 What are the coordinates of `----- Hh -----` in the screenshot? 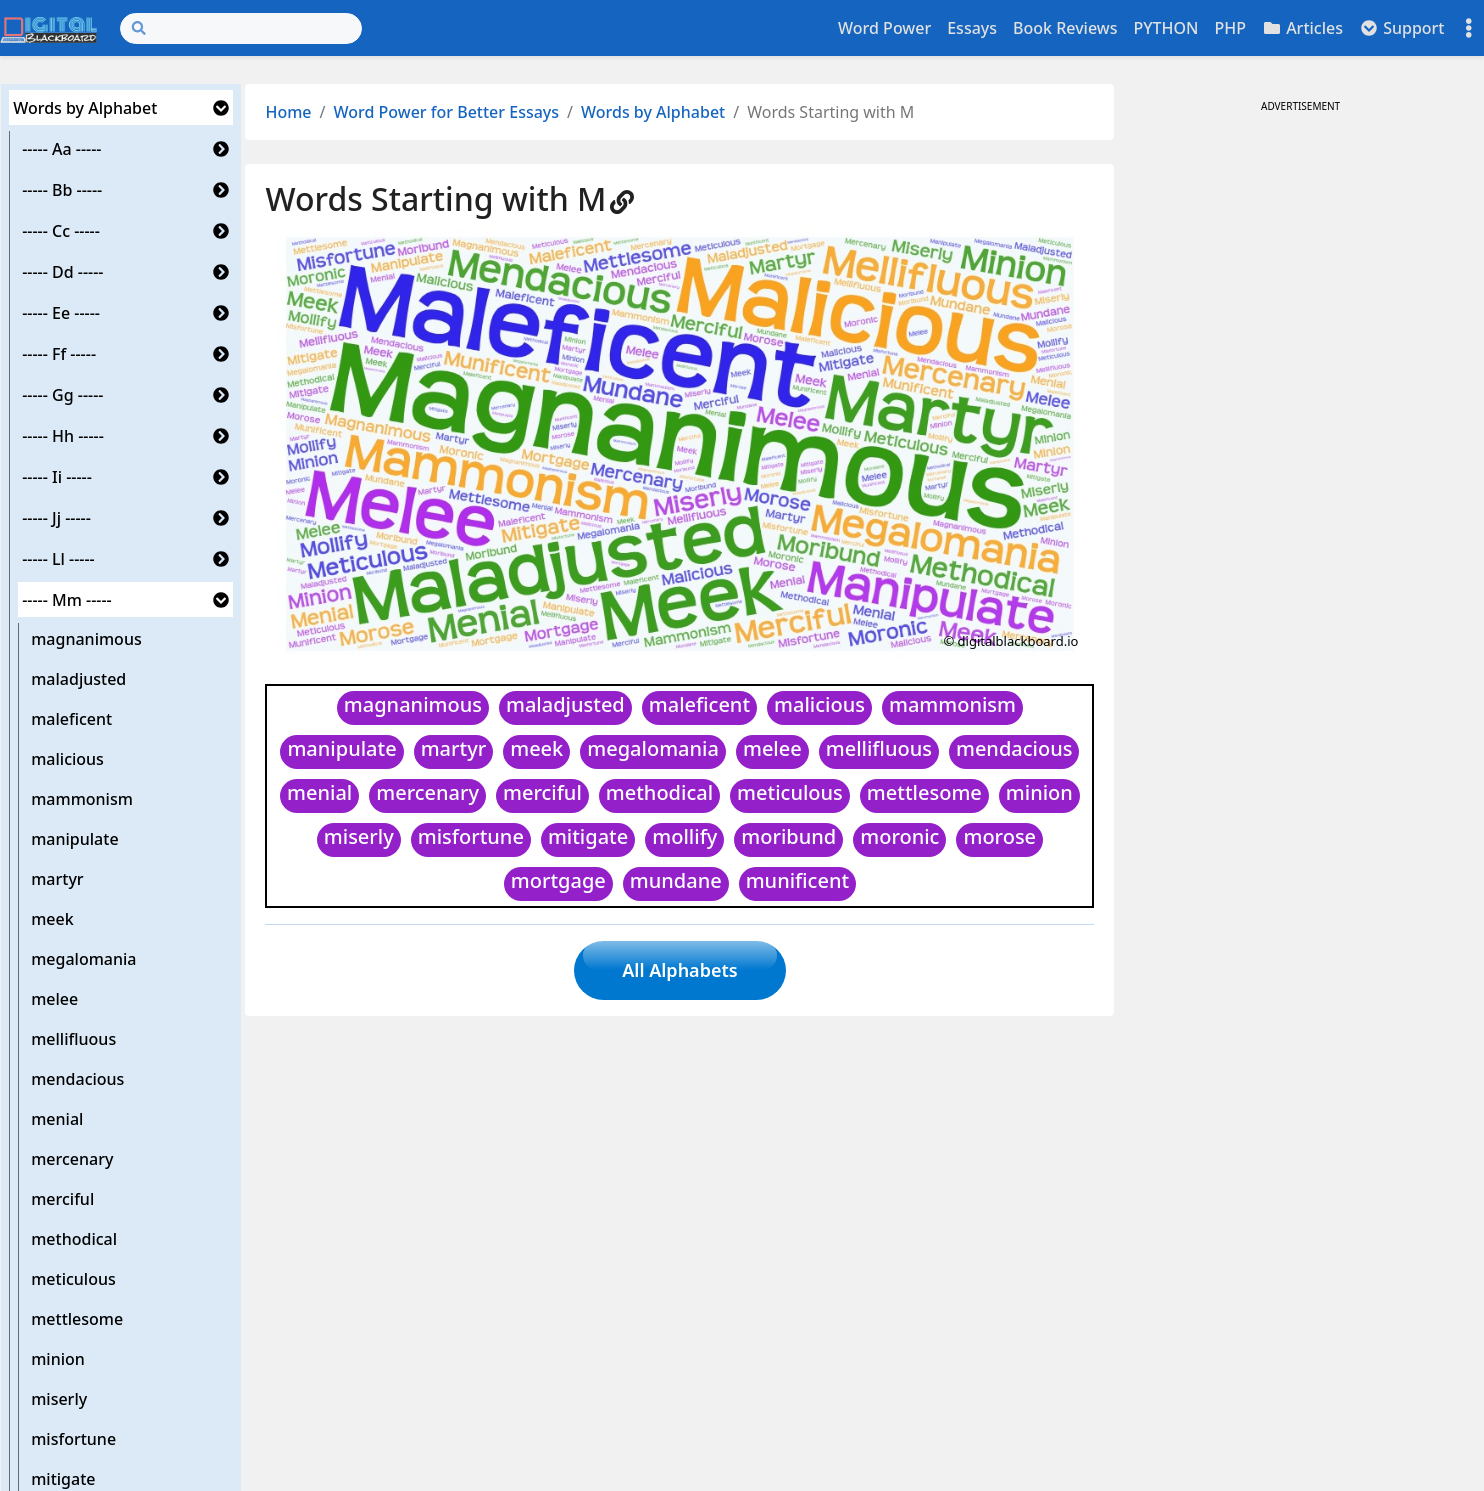 It's located at (63, 436).